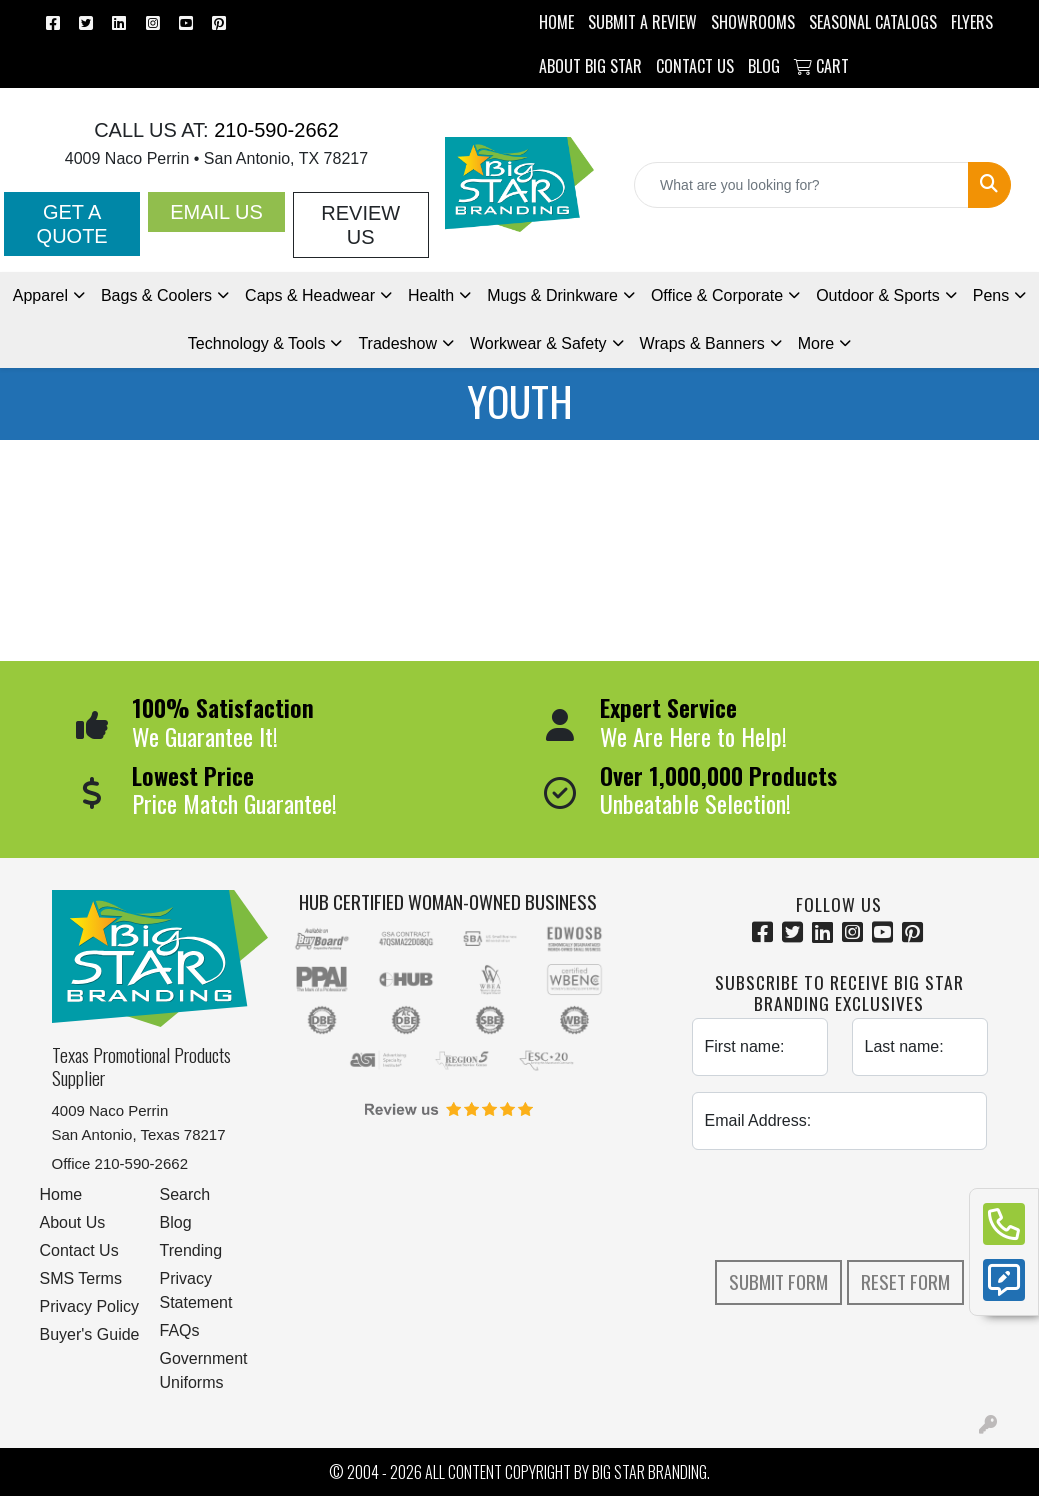 The width and height of the screenshot is (1039, 1496). I want to click on Tradeshow [button], so click(397, 343).